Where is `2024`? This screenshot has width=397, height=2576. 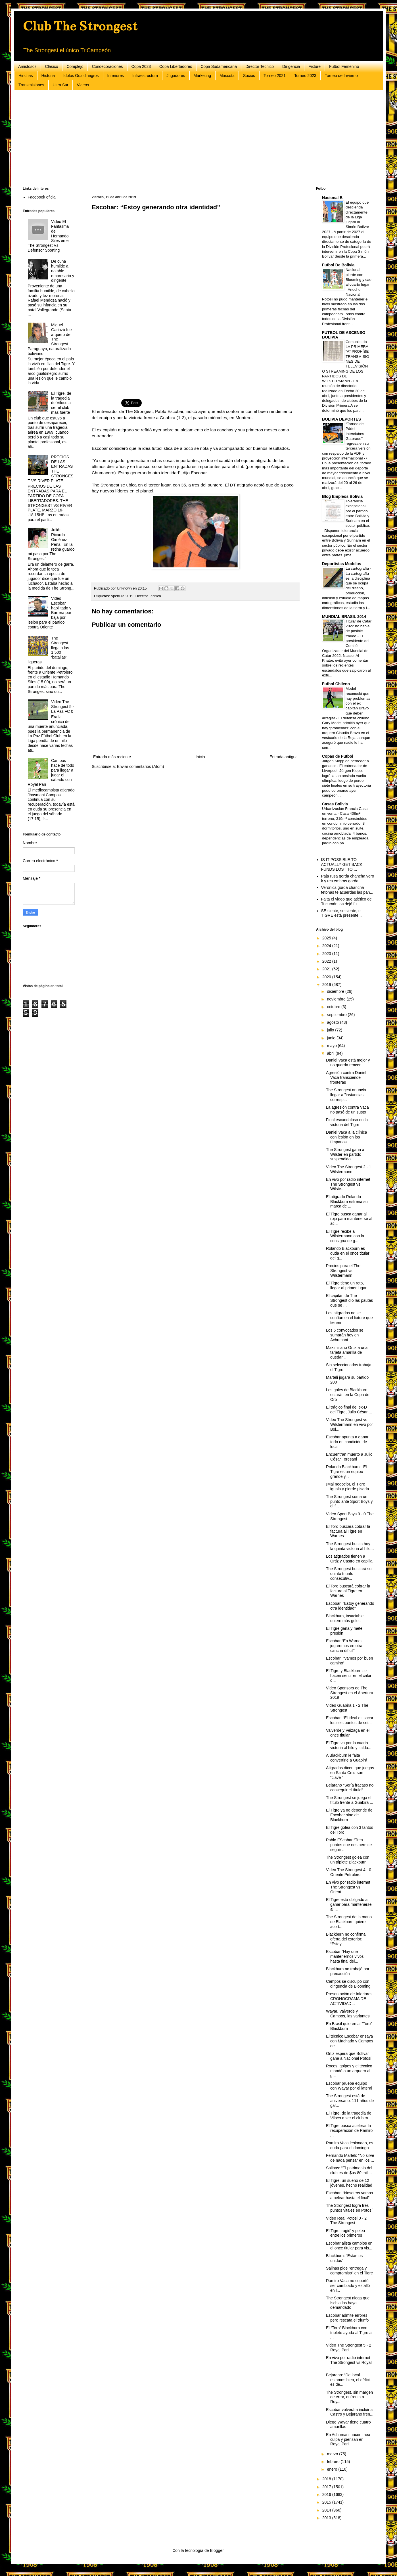 2024 is located at coordinates (327, 945).